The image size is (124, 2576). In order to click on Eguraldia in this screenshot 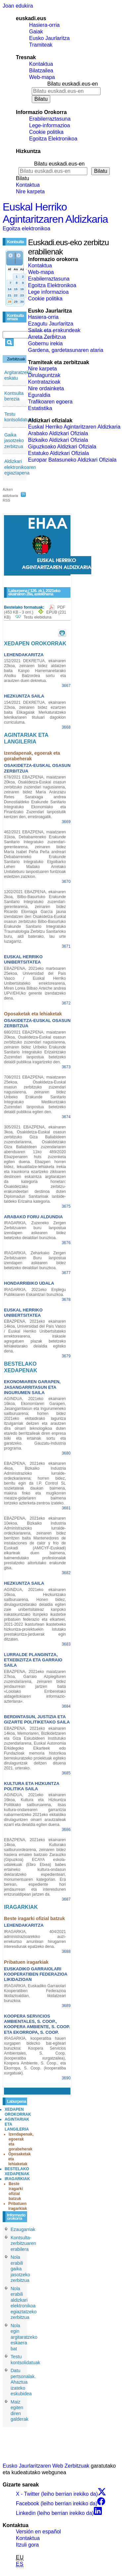, I will do `click(39, 395)`.